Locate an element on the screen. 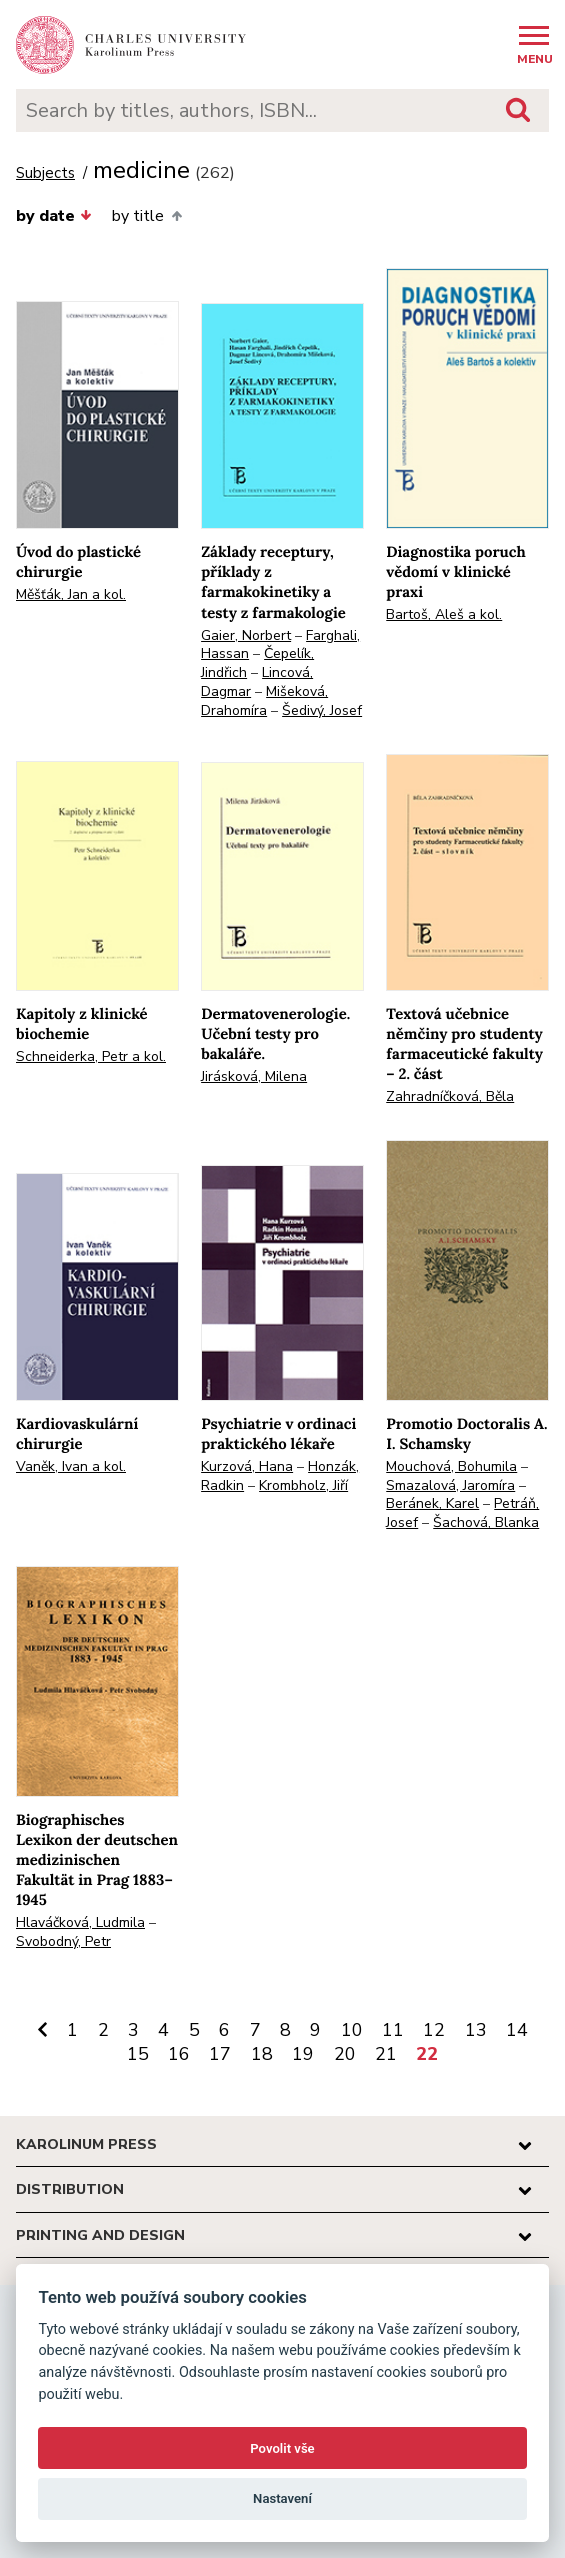 The height and width of the screenshot is (2558, 565). Povolit vše is located at coordinates (282, 2448).